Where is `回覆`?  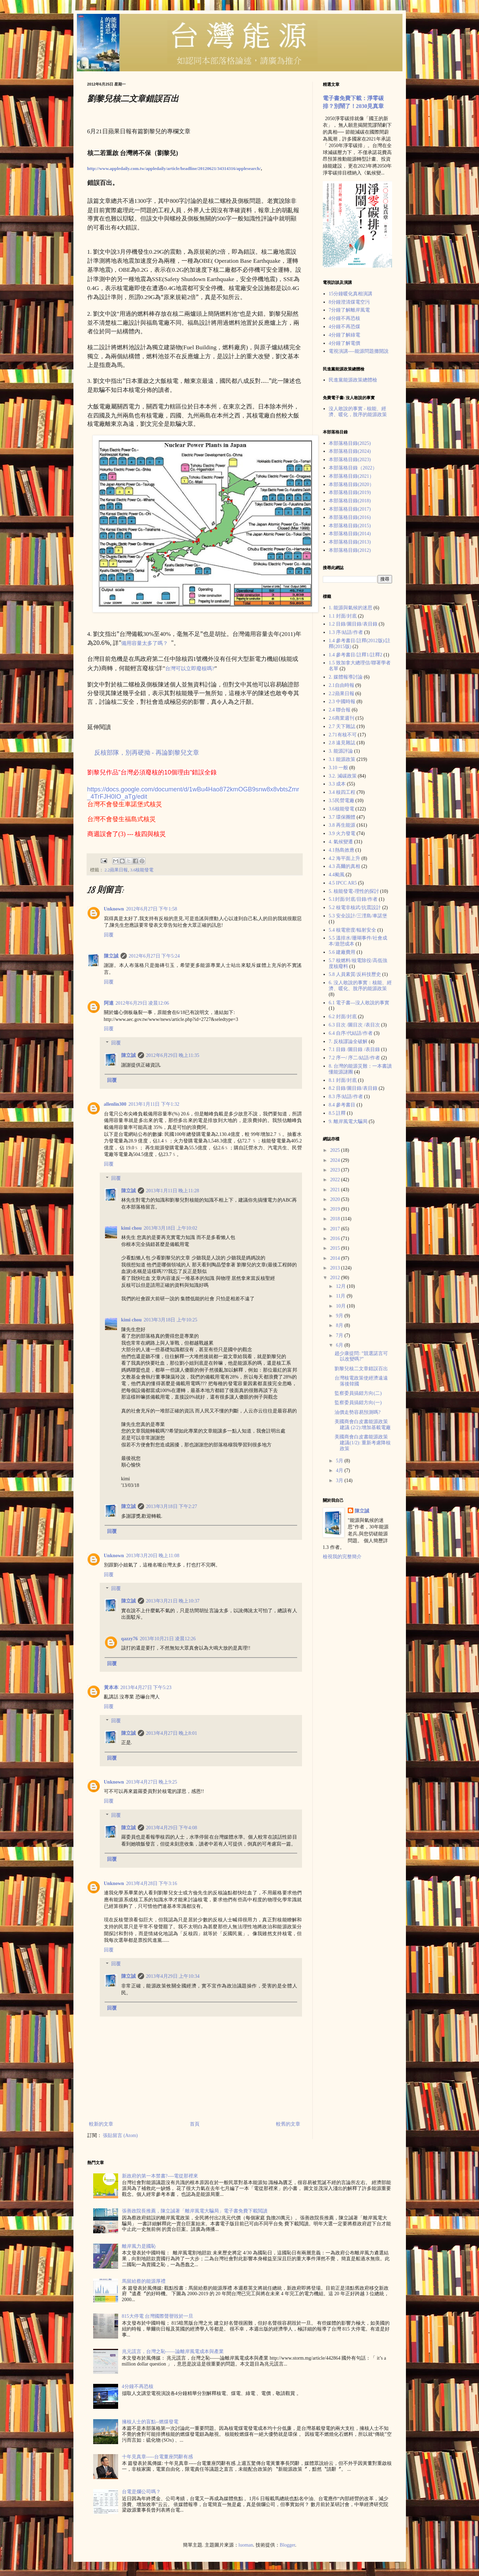
回覆 is located at coordinates (109, 934).